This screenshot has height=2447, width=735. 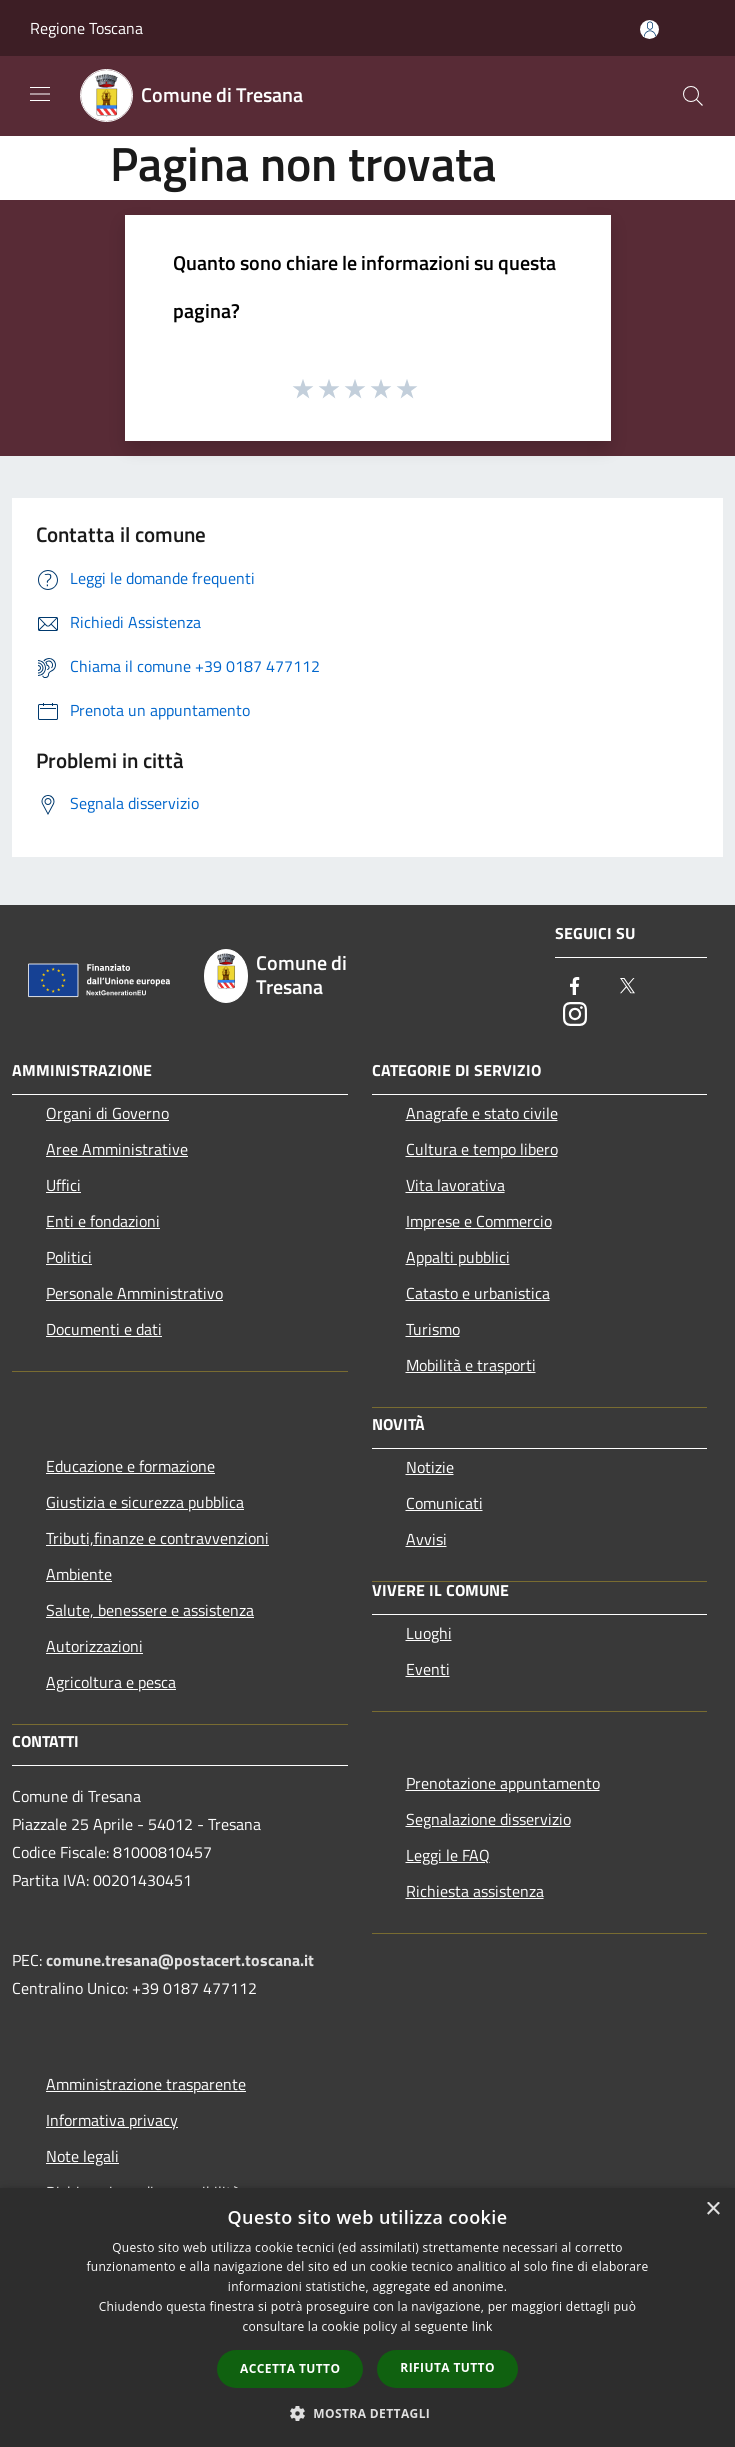 What do you see at coordinates (649, 29) in the screenshot?
I see `[Accedi all'area personale]` at bounding box center [649, 29].